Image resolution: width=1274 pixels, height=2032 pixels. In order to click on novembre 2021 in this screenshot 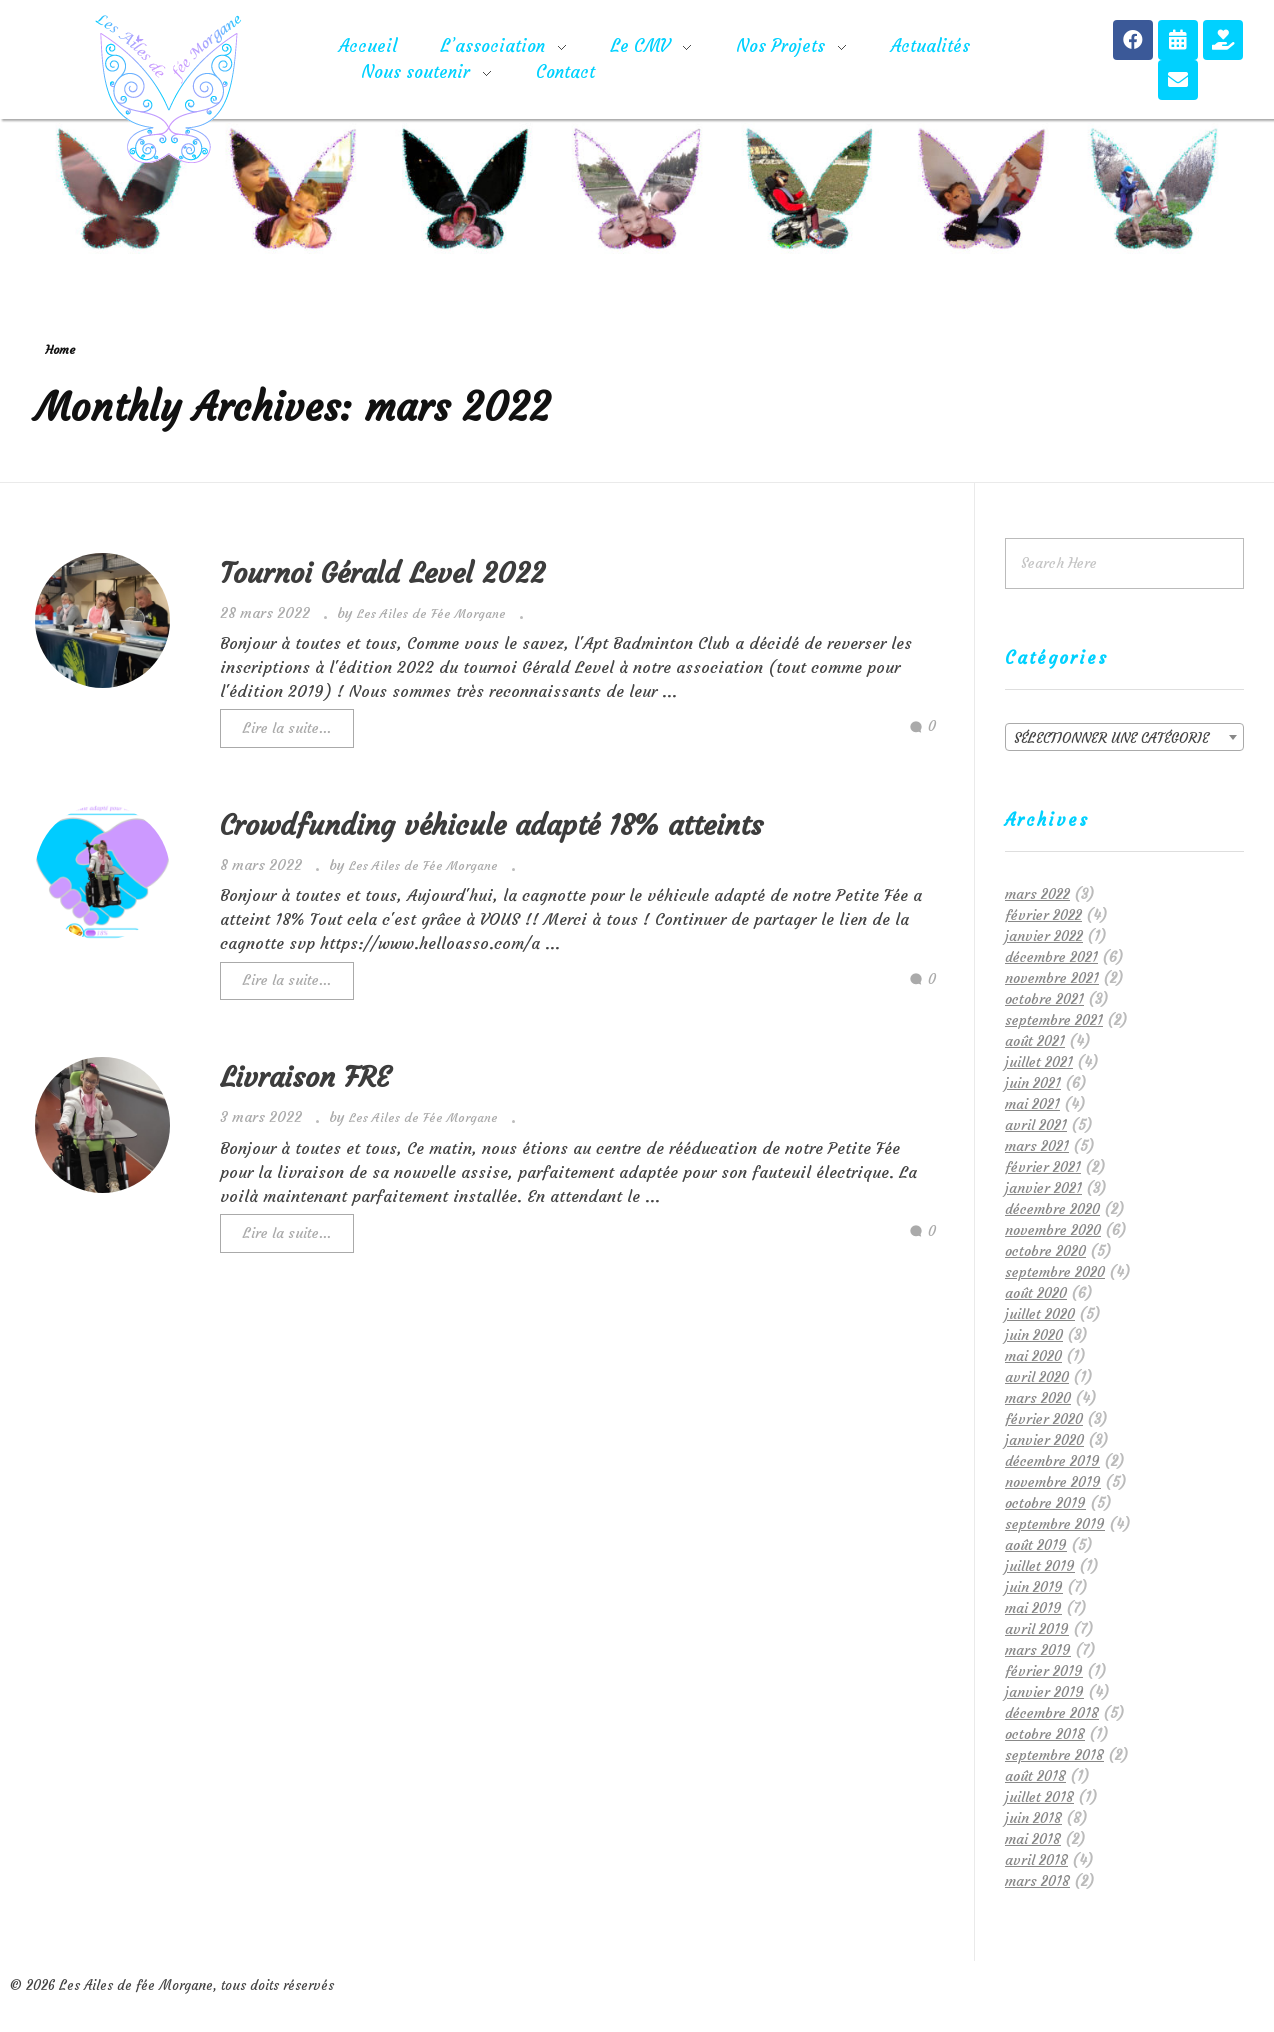, I will do `click(1052, 978)`.